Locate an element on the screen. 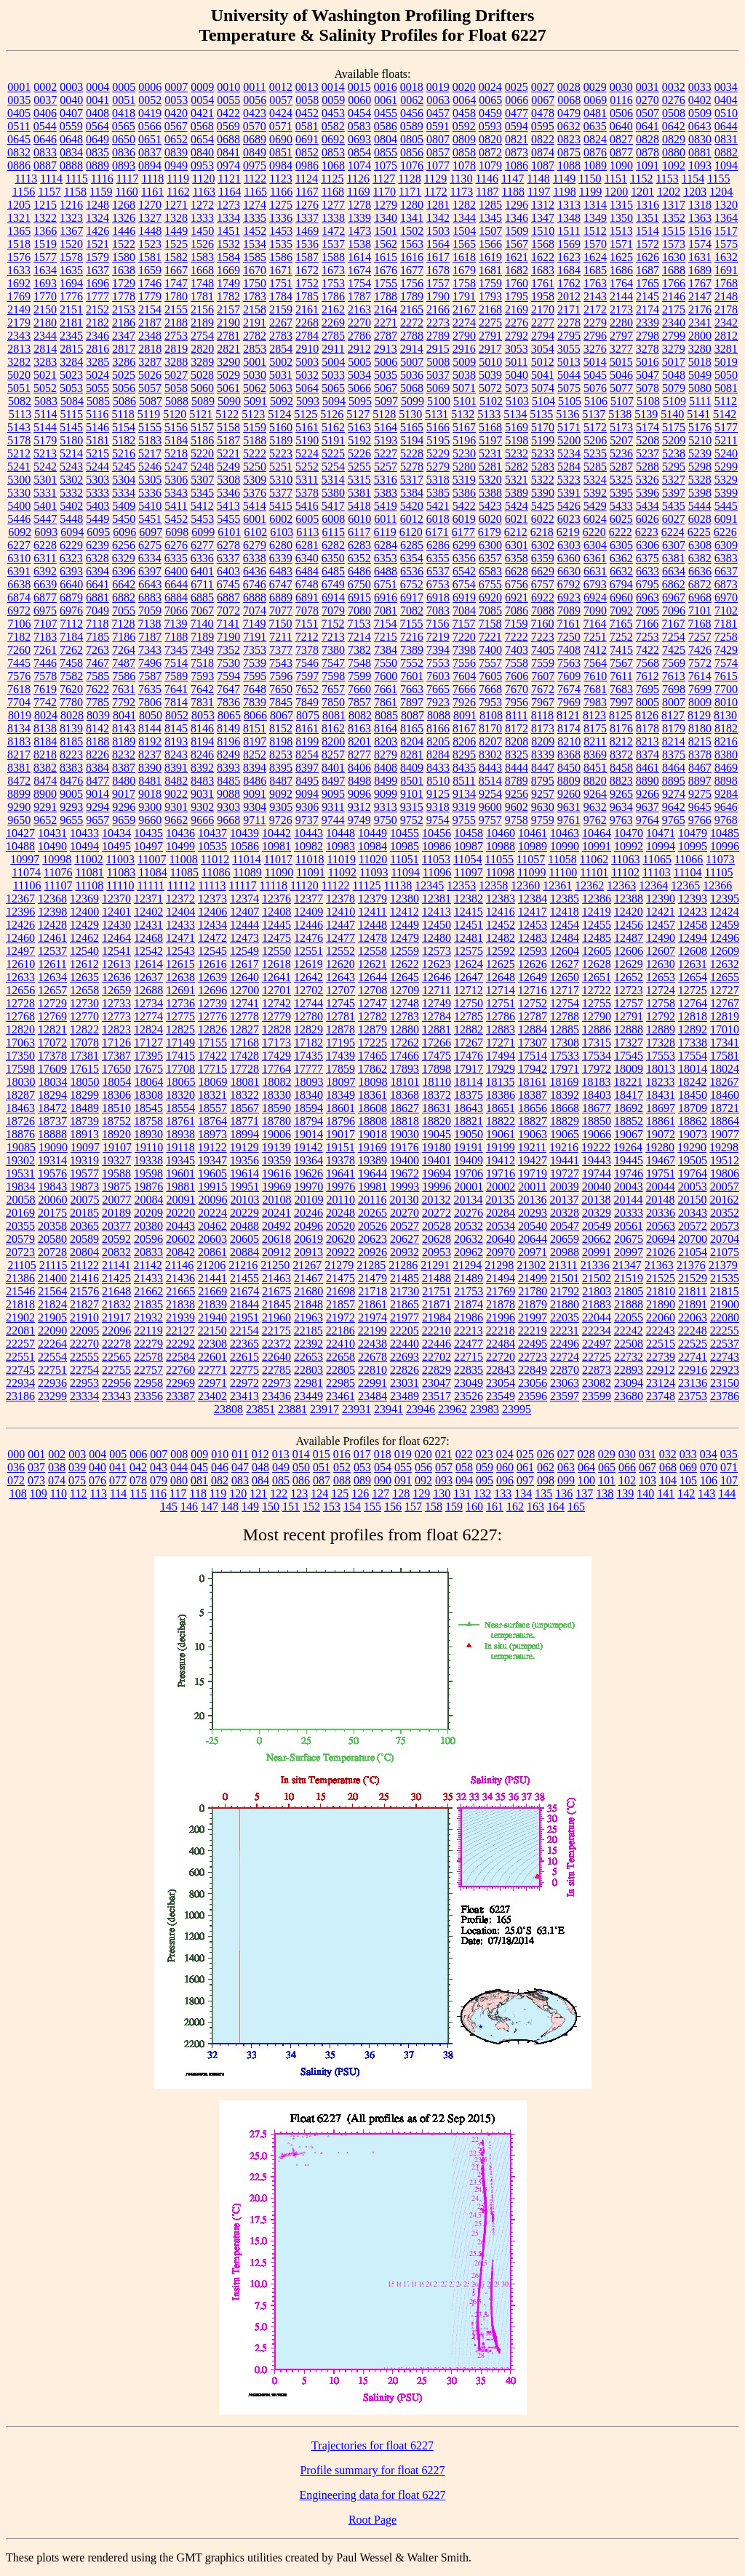 This screenshot has height=2576, width=745. 17435 is located at coordinates (308, 1055).